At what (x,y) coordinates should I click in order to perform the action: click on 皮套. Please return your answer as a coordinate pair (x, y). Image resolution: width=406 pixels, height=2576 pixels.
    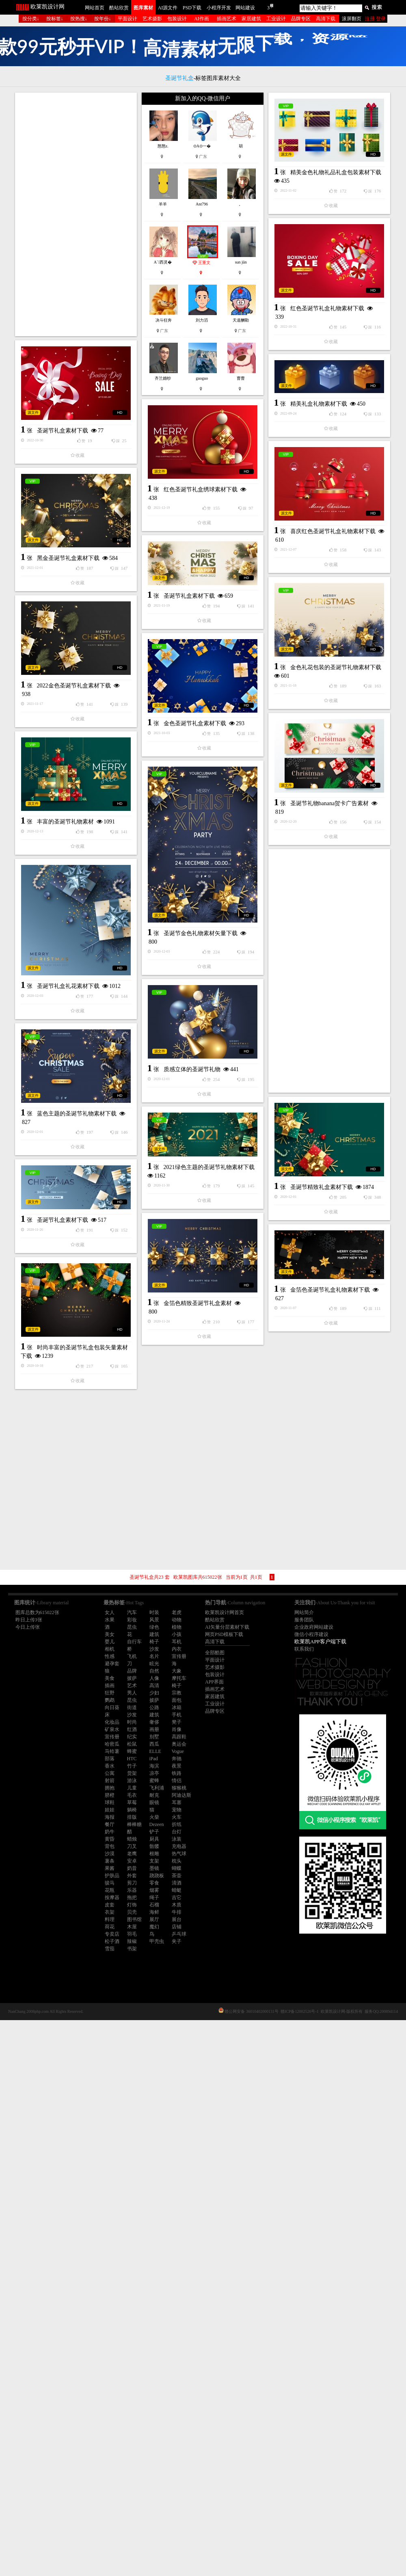
    Looking at the image, I should click on (109, 1905).